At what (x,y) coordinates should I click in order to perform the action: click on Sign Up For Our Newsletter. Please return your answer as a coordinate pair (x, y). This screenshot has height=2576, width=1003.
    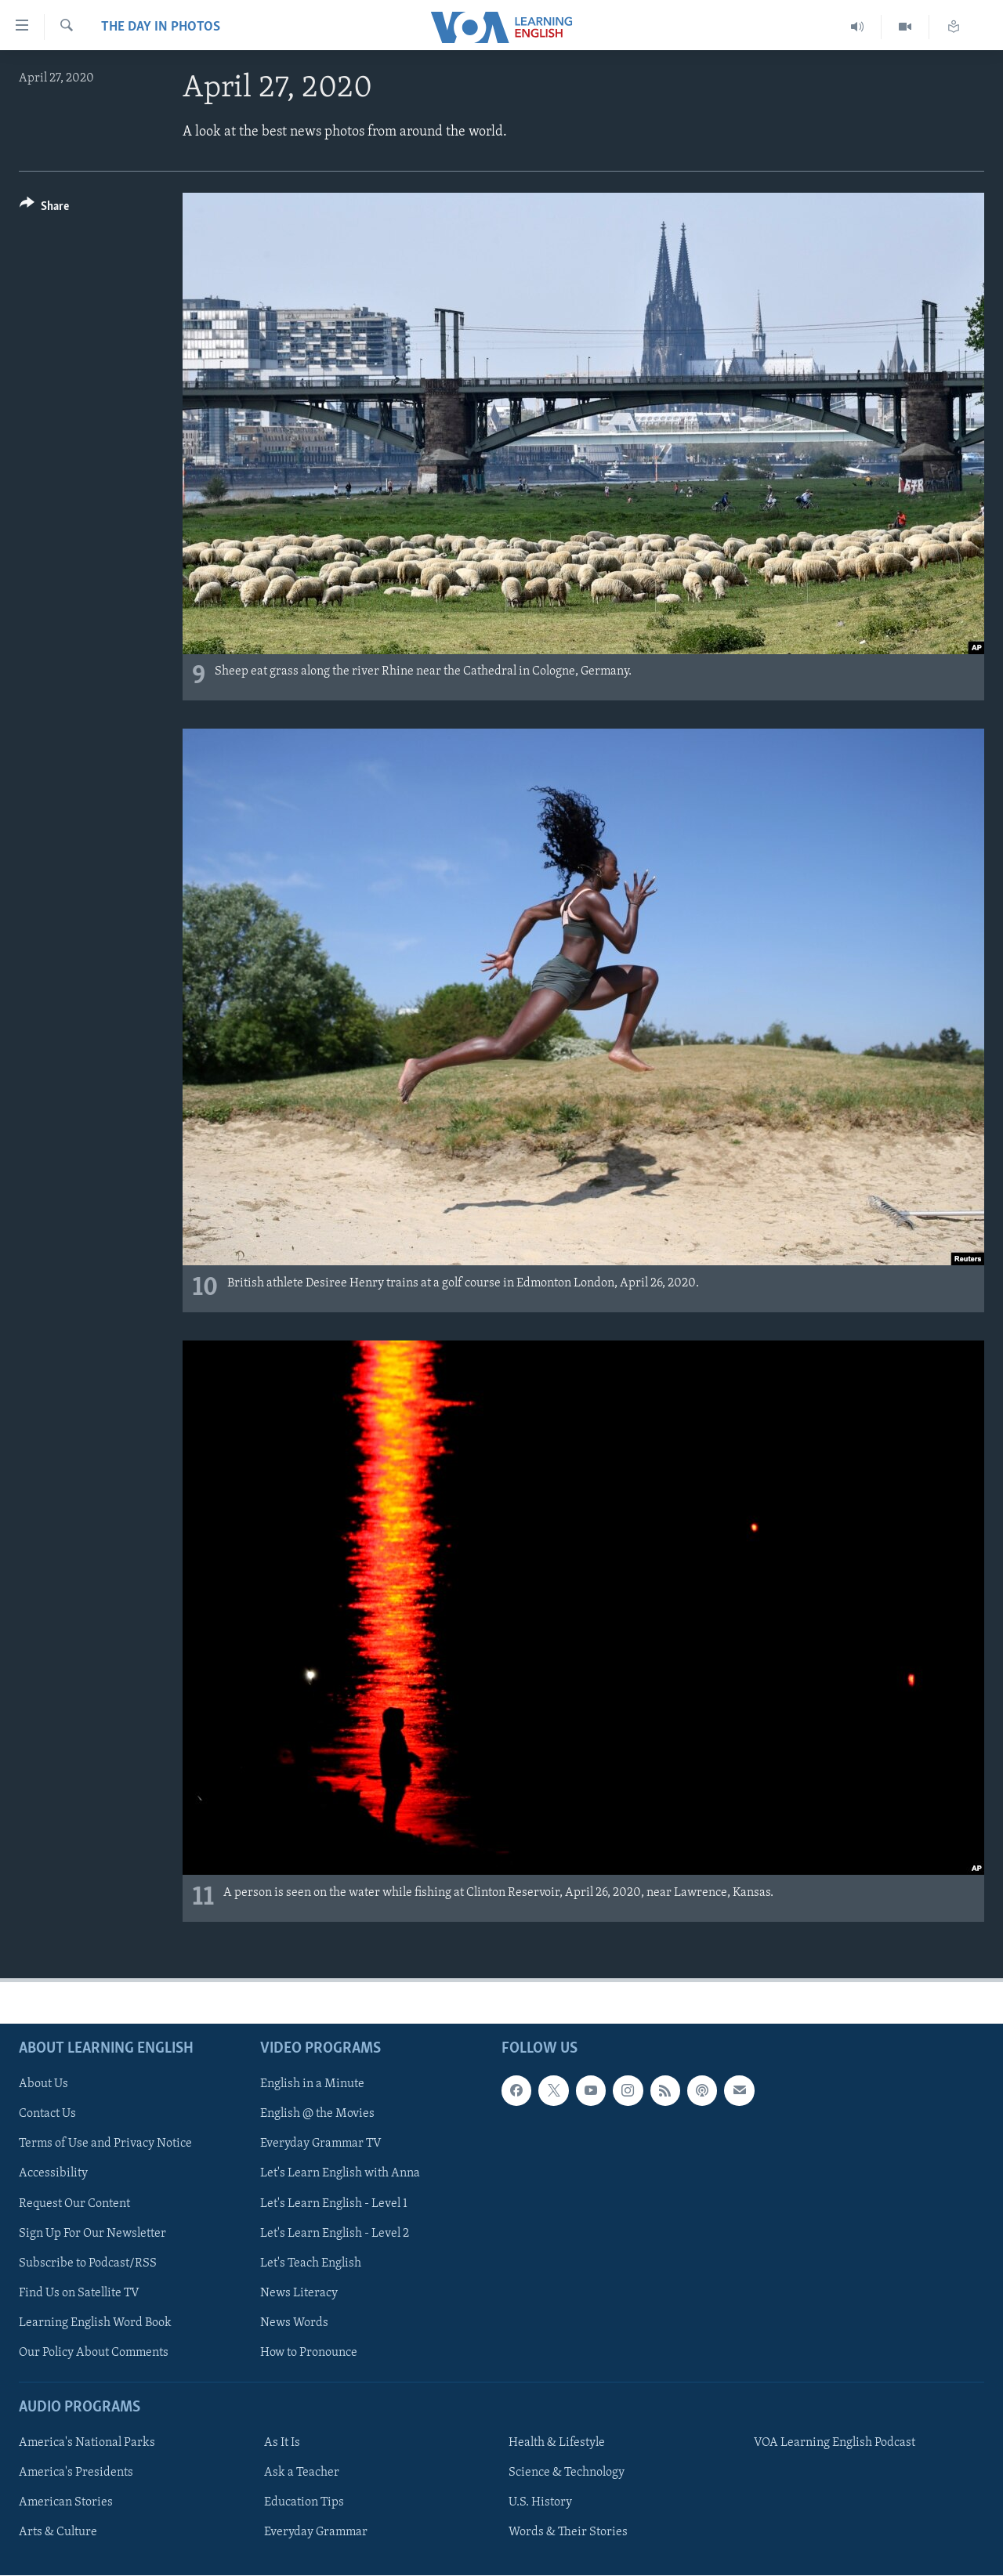
    Looking at the image, I should click on (92, 2233).